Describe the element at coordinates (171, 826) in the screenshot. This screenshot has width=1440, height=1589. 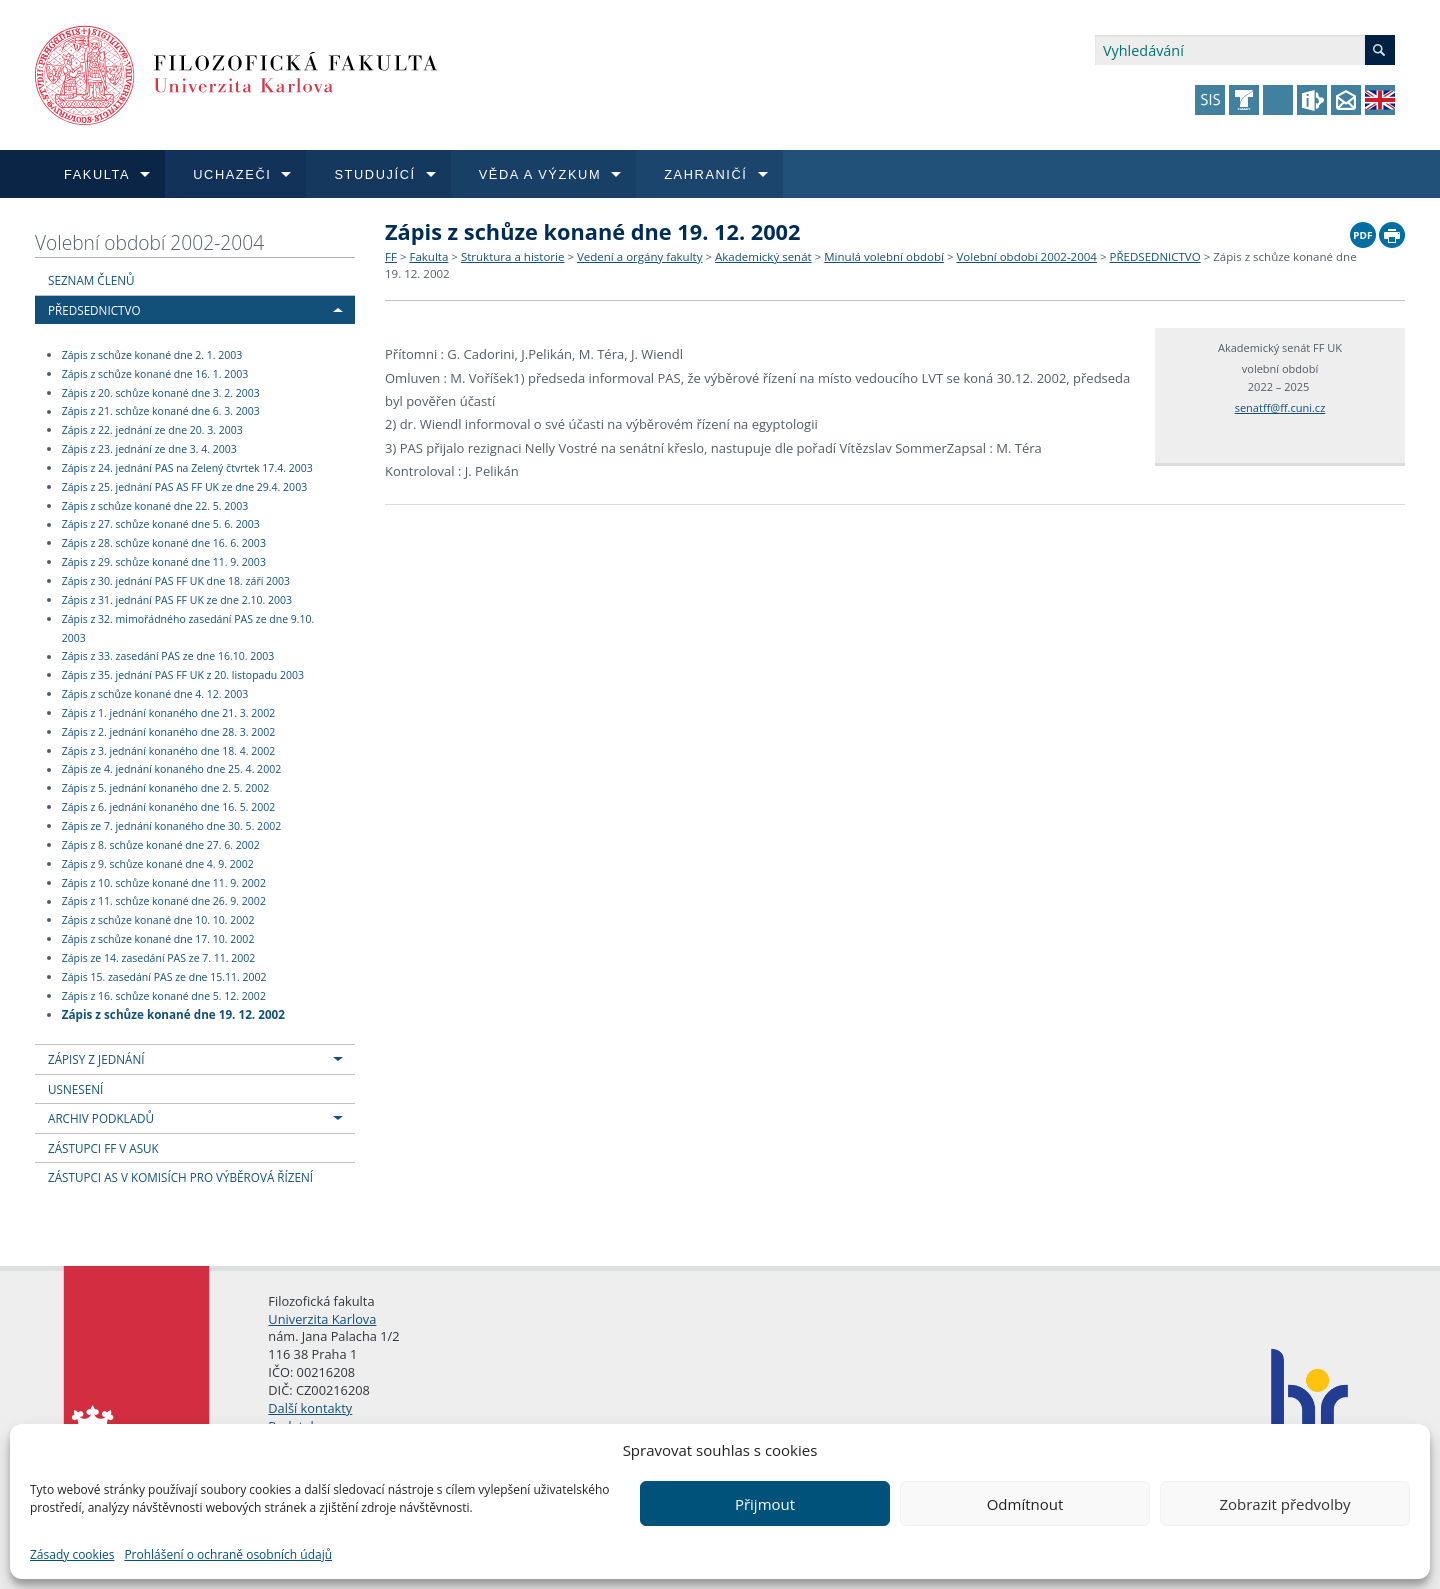
I see `Zápis ze 7. jednání konaného dne 30. 5. 2002` at that location.